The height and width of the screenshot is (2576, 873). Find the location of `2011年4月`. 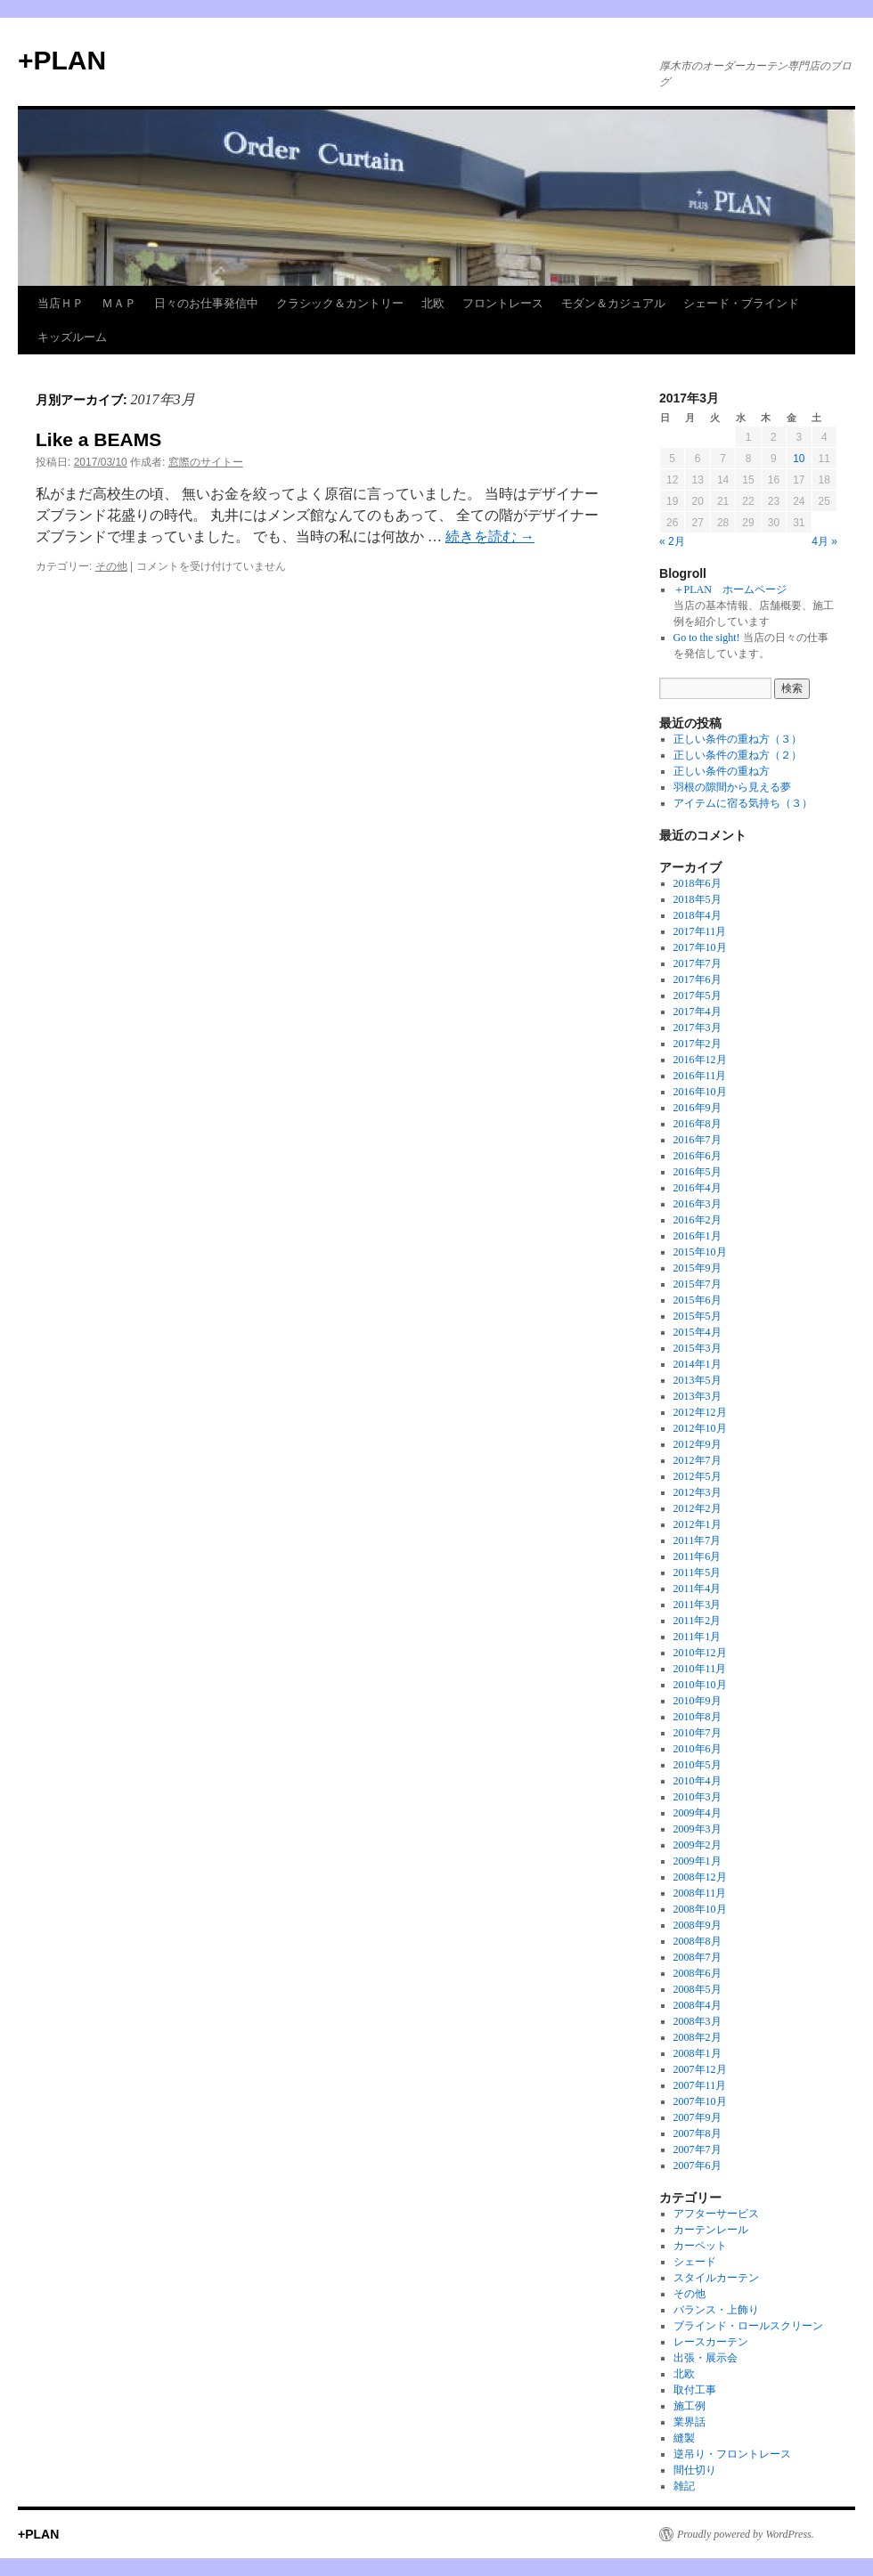

2011年4月 is located at coordinates (697, 1588).